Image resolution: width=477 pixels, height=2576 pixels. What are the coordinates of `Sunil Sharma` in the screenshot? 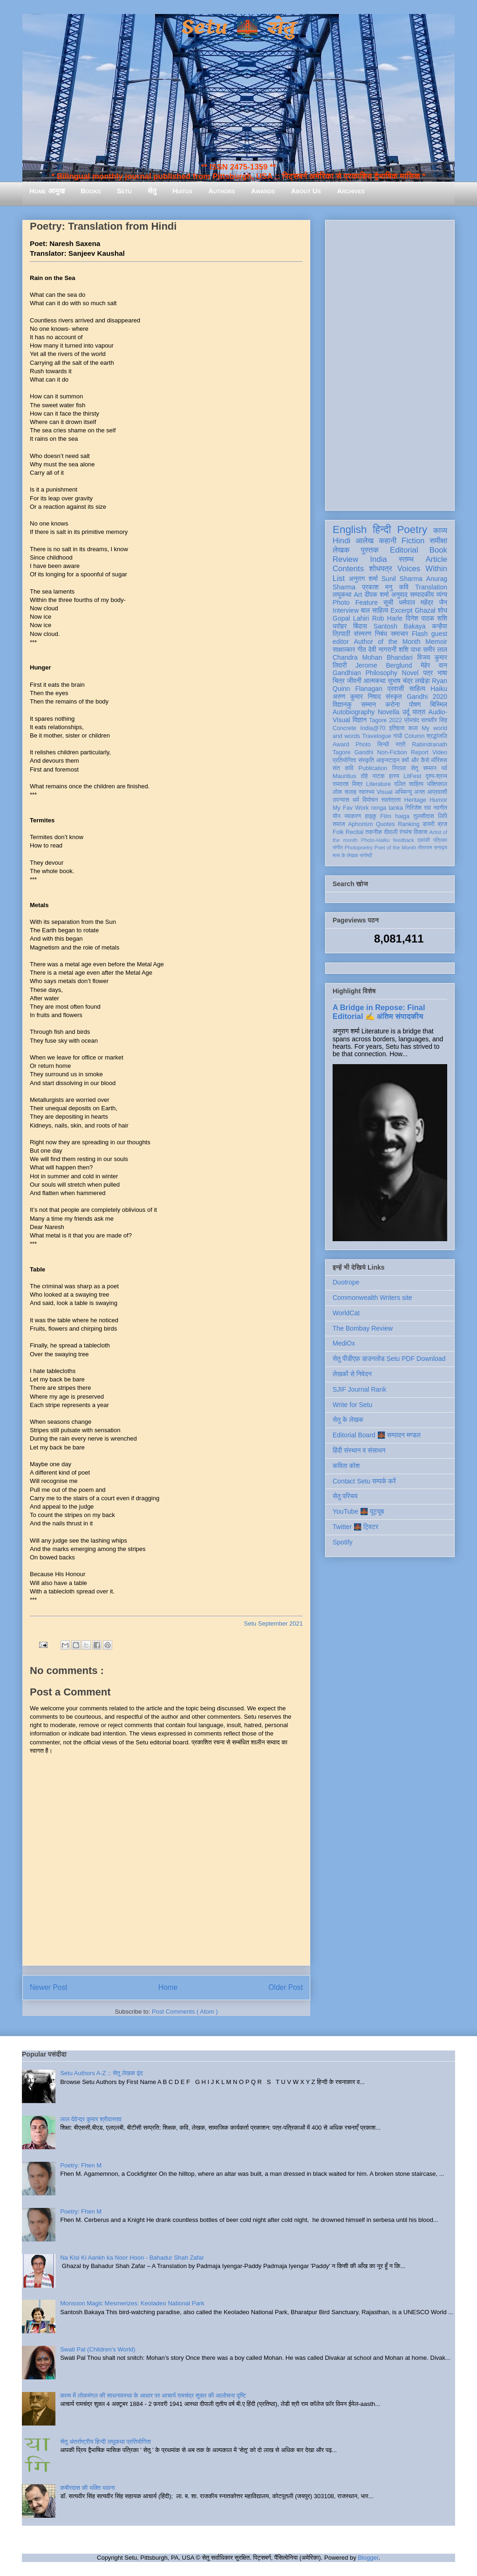 It's located at (402, 578).